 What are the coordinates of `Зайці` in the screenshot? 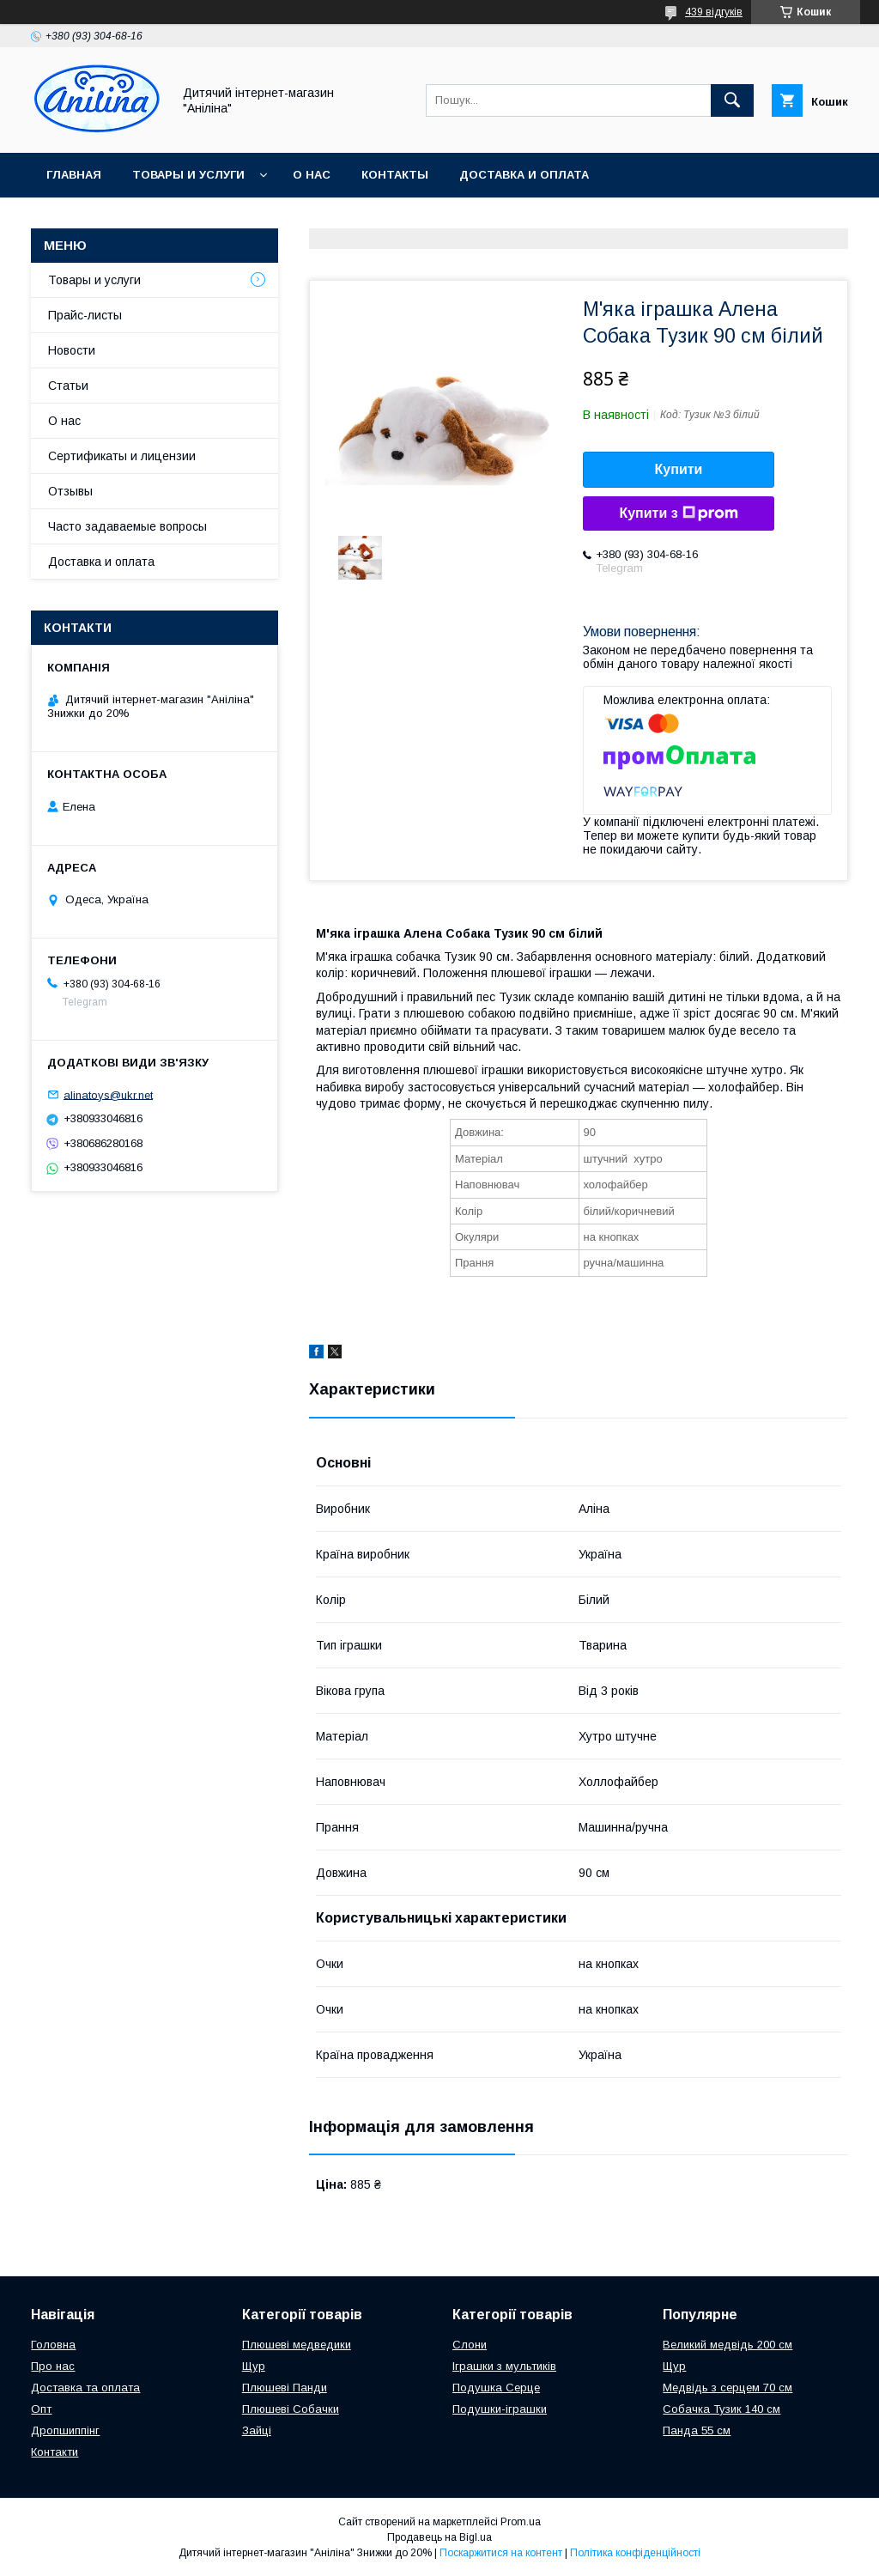 It's located at (256, 2430).